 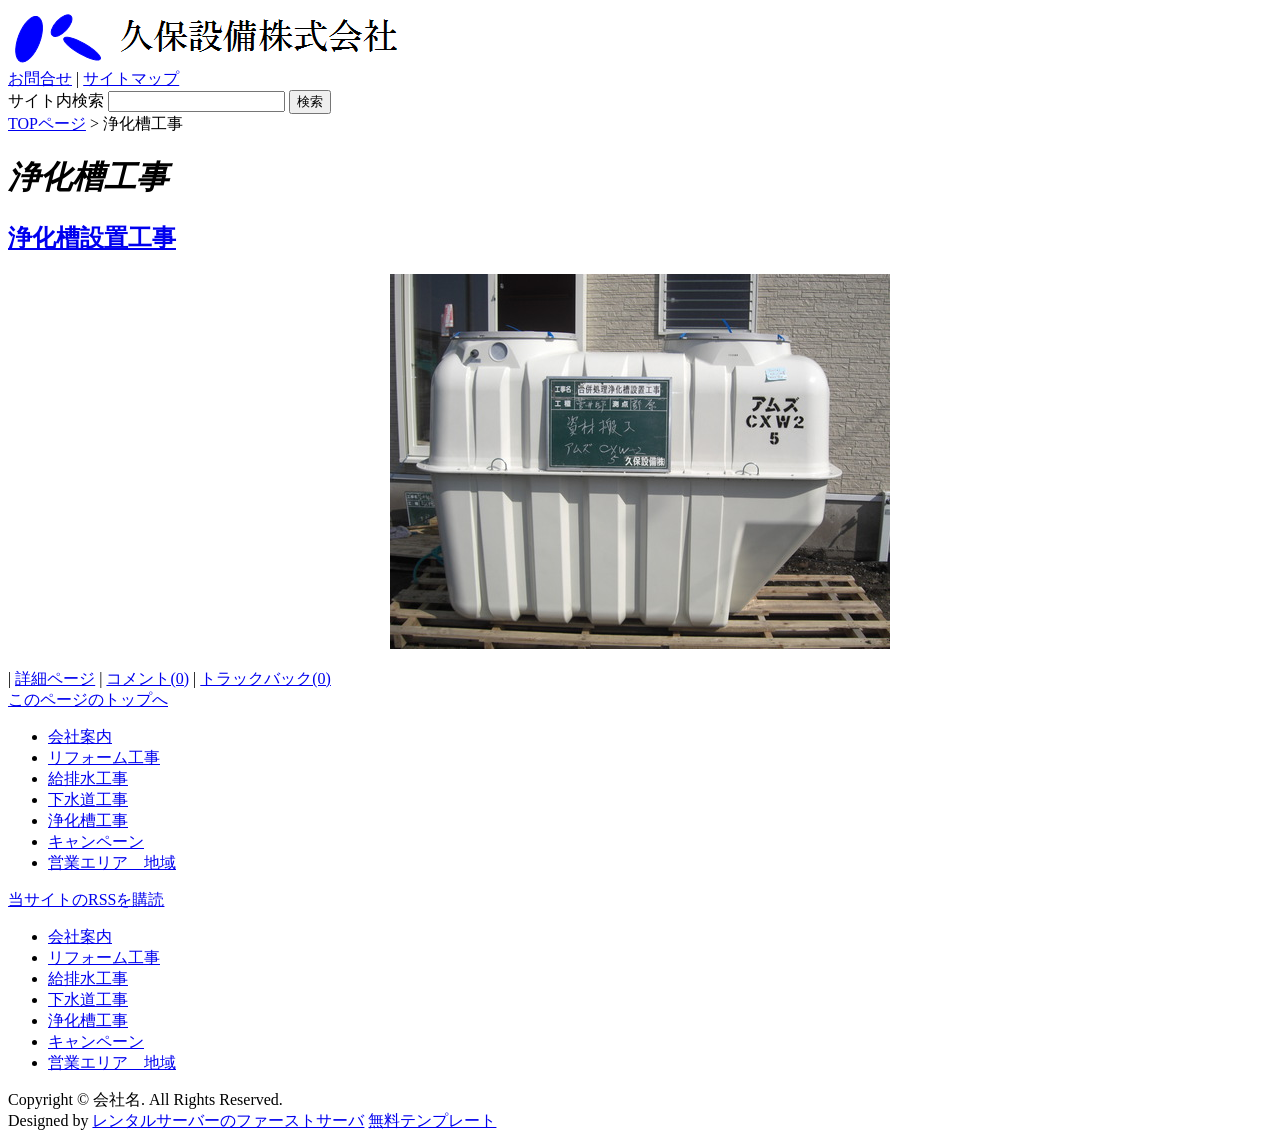 What do you see at coordinates (92, 238) in the screenshot?
I see `浄化槽設置工事` at bounding box center [92, 238].